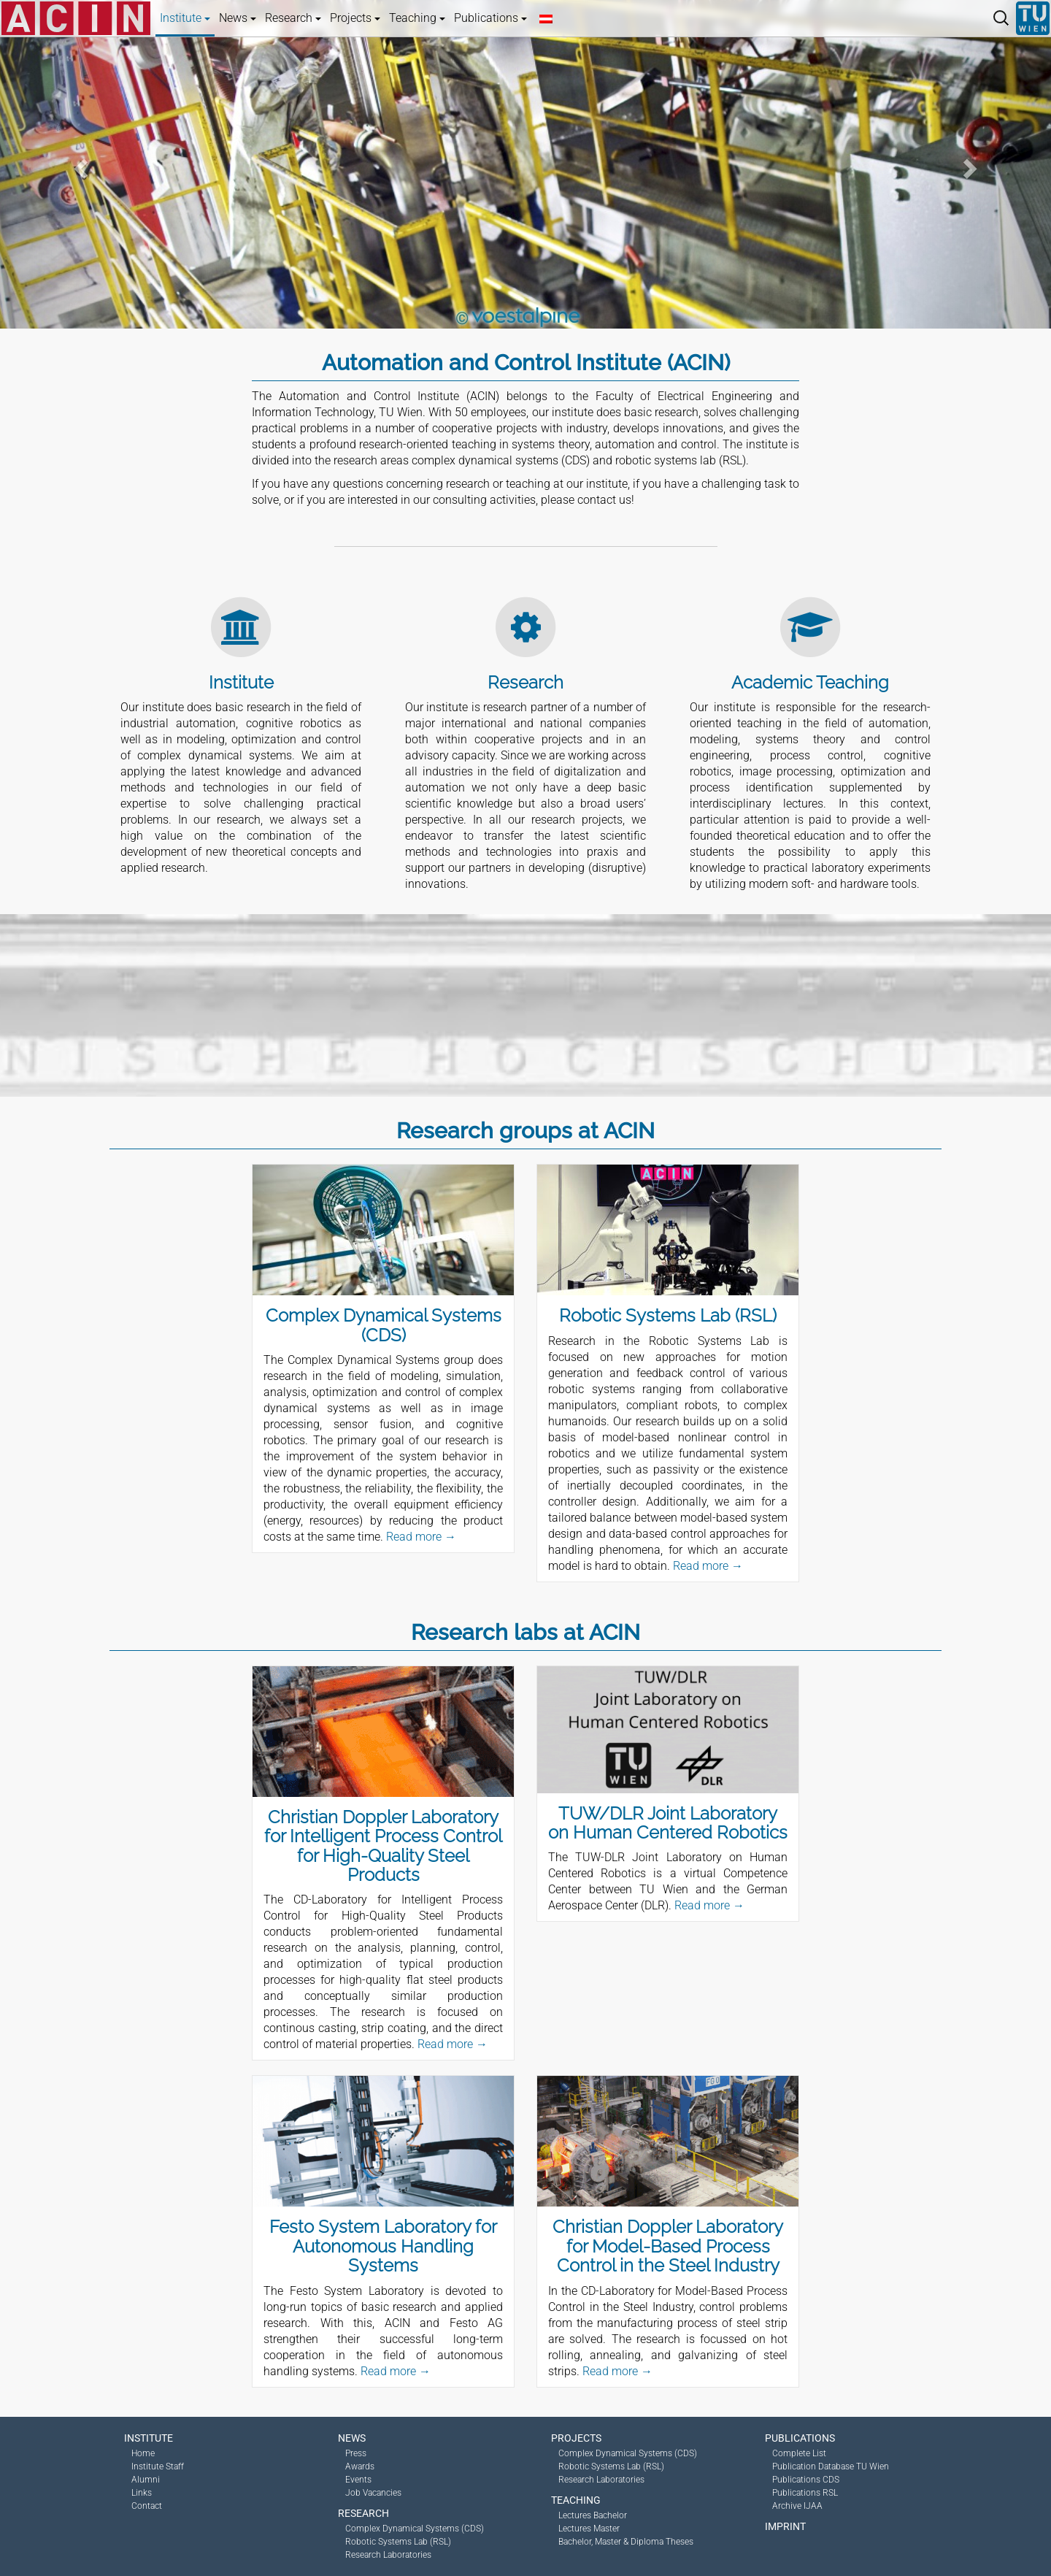 This screenshot has width=1051, height=2576. I want to click on Job Vacancies, so click(373, 2493).